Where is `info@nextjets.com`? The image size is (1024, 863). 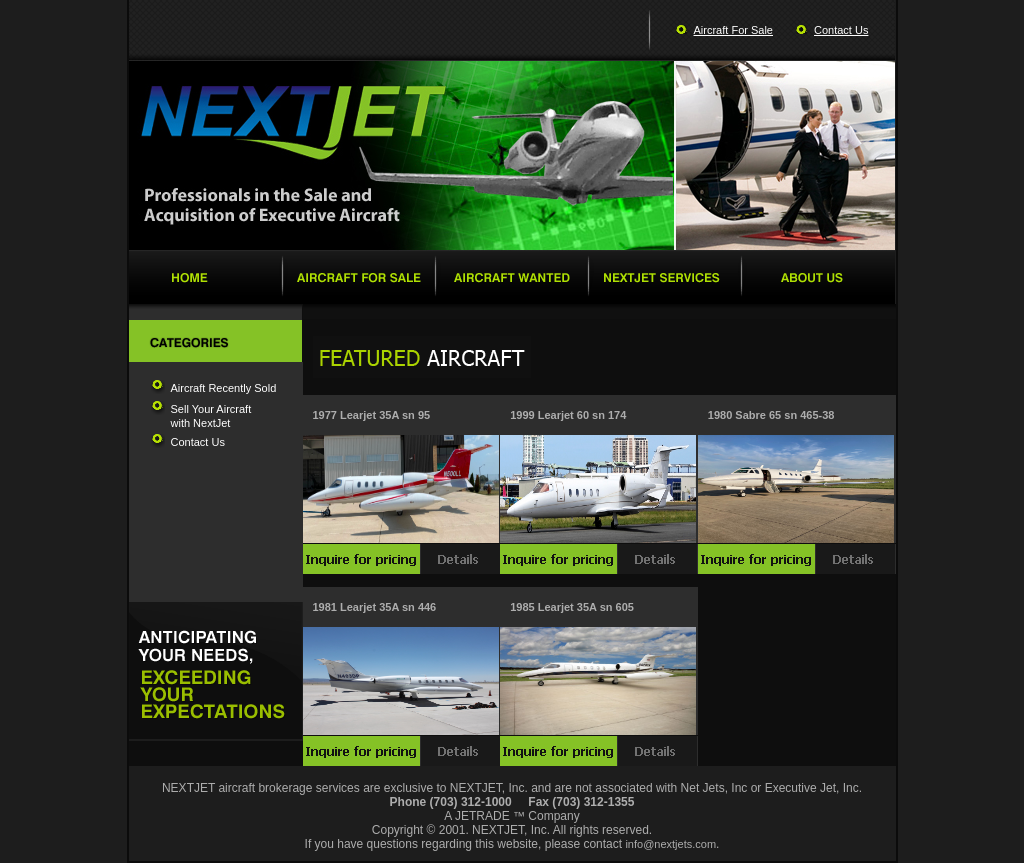
info@nextjets.com is located at coordinates (670, 844).